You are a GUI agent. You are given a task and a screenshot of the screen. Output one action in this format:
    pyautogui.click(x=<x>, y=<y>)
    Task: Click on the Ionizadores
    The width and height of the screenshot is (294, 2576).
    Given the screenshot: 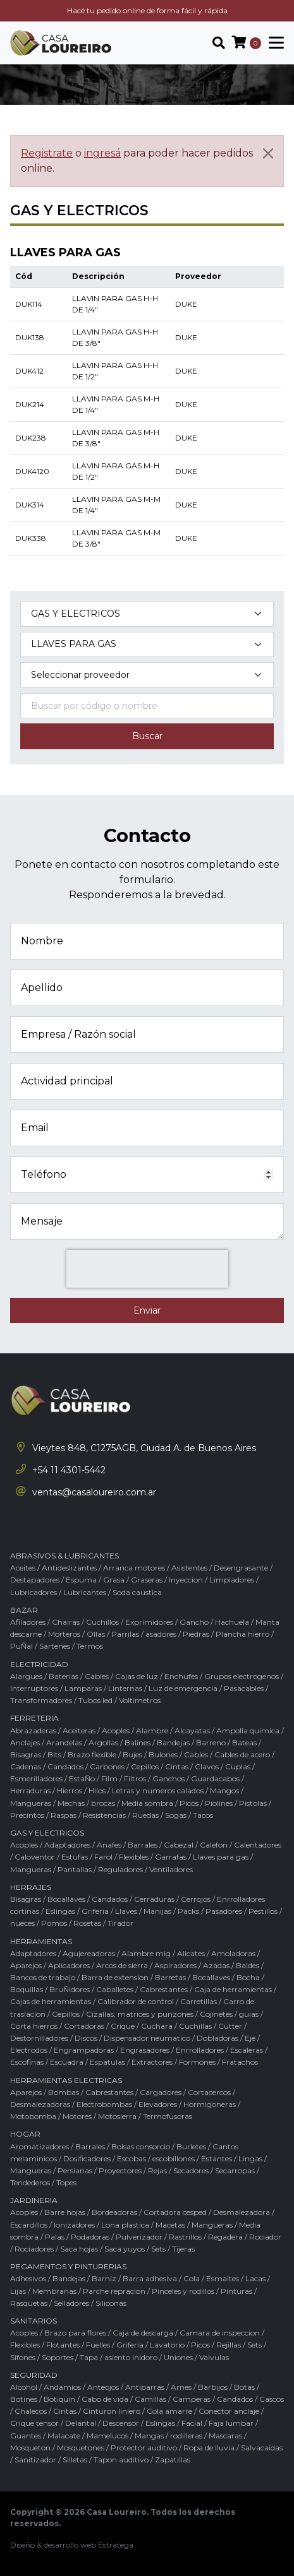 What is the action you would take?
    pyautogui.click(x=74, y=2224)
    